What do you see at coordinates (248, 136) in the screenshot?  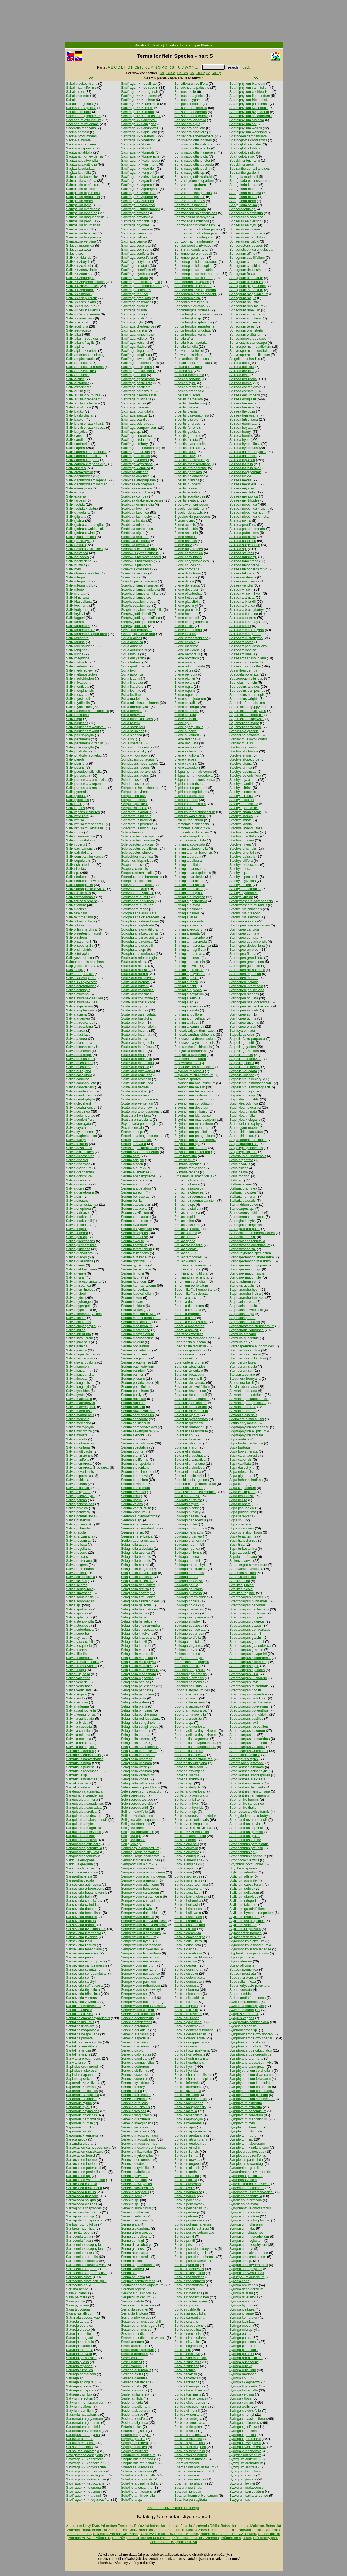 I see `Spathodea campanulata` at bounding box center [248, 136].